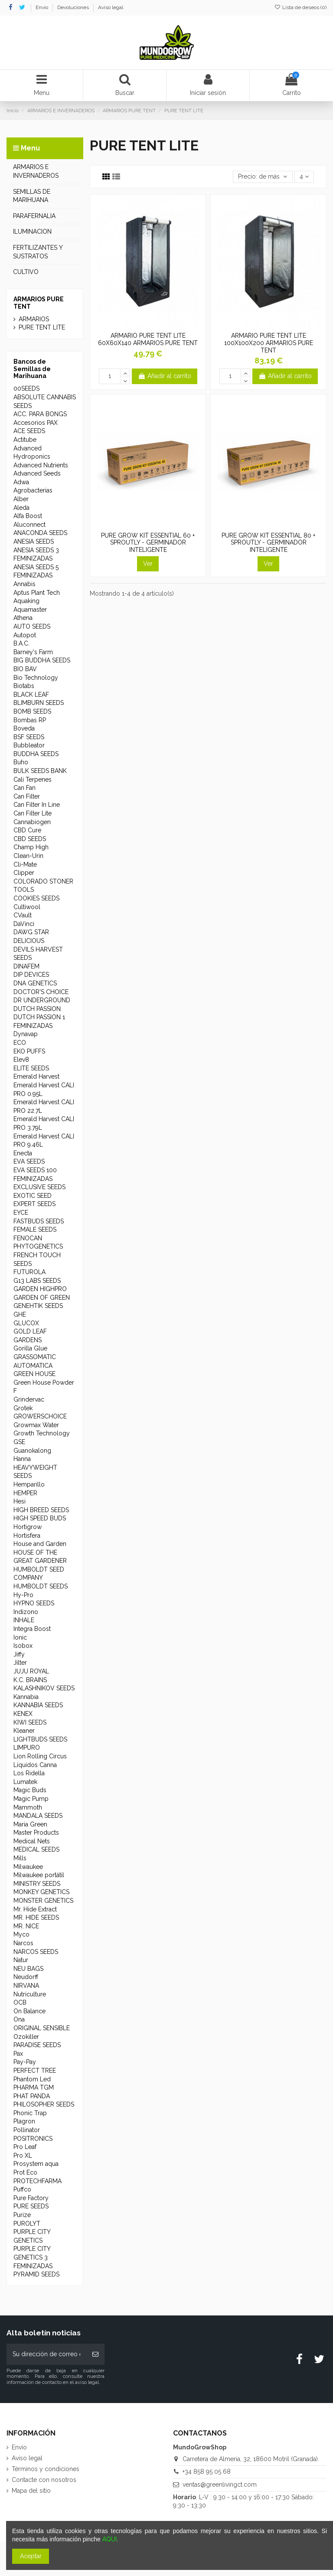 The image size is (333, 2576). Describe the element at coordinates (19, 1654) in the screenshot. I see `Jiffy` at that location.